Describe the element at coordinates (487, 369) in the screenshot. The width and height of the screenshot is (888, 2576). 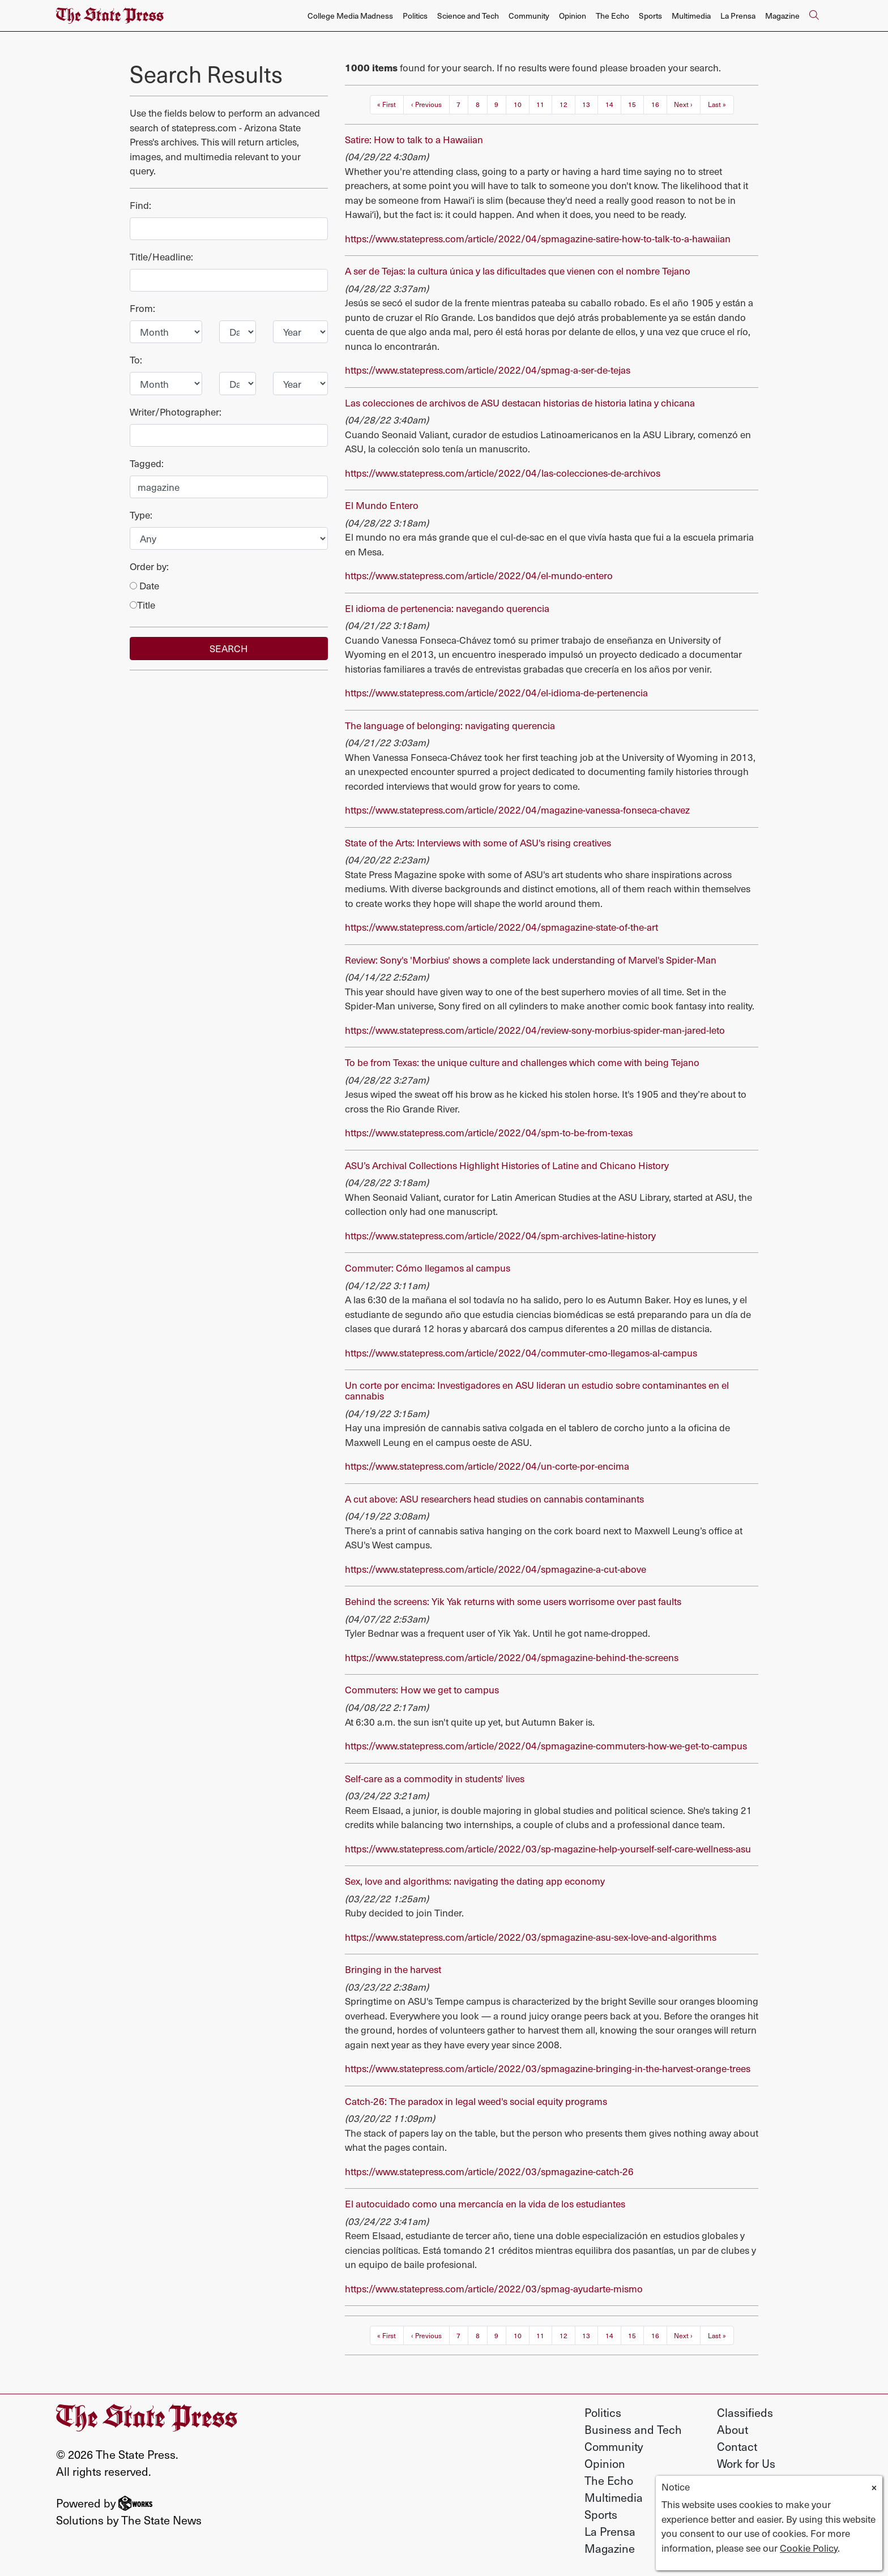
I see `https://www.statepress.com/article/2022/04/spmag-a-ser-de-tejas` at that location.